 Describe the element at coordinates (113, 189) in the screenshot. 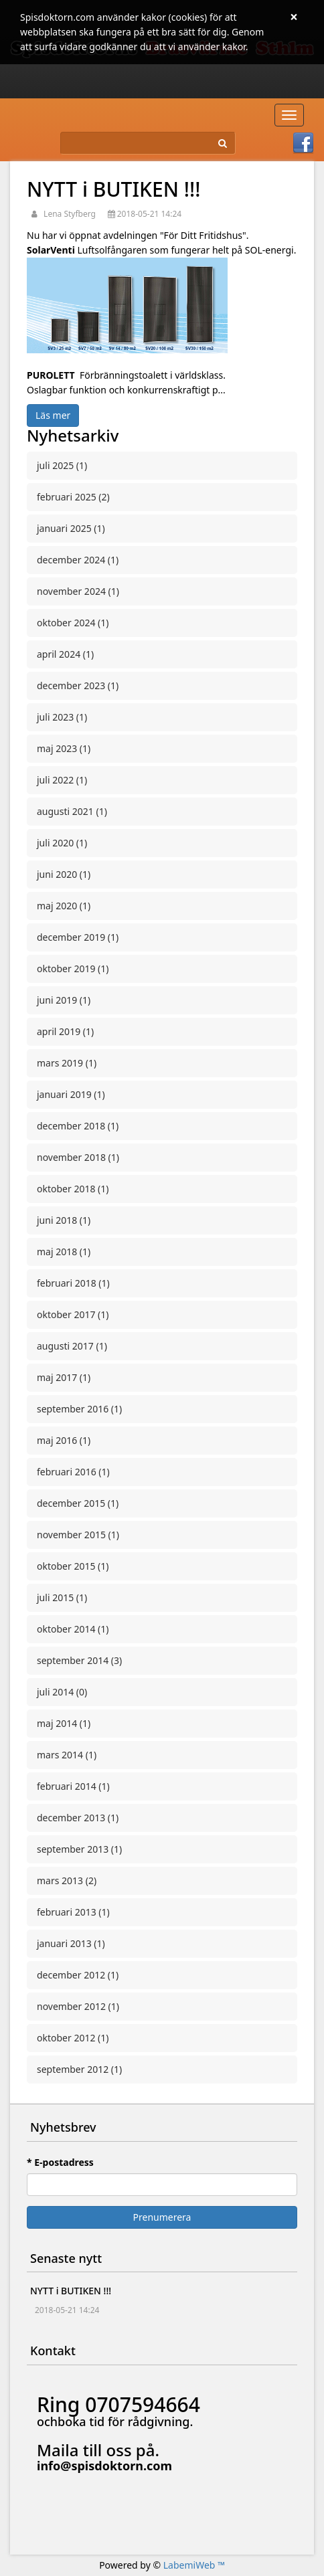

I see `NYTT i BUTIKEN !!!` at that location.